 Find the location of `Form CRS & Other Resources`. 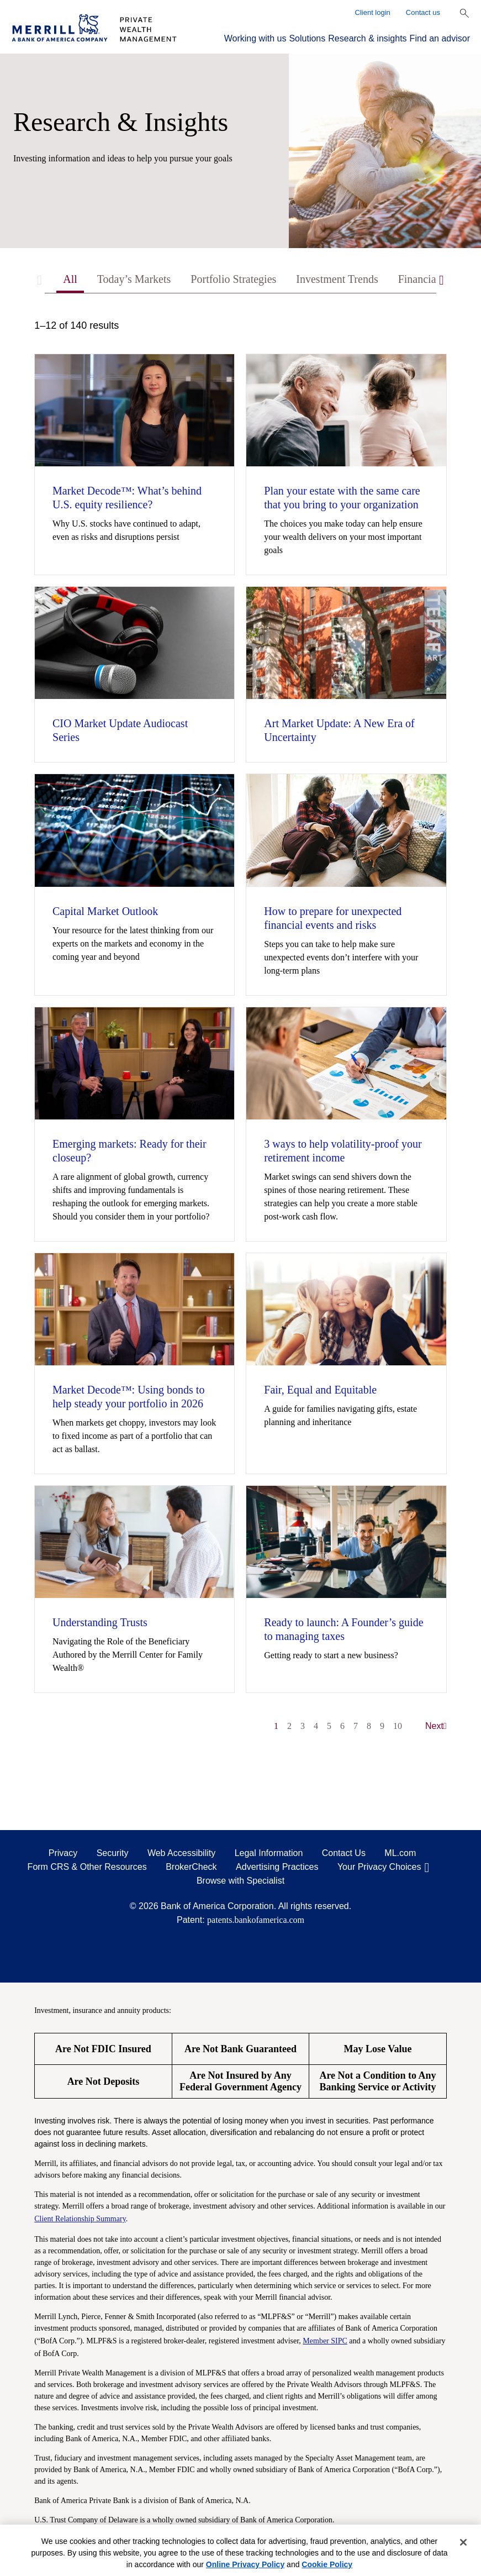

Form CRS & Other Resources is located at coordinates (87, 1866).